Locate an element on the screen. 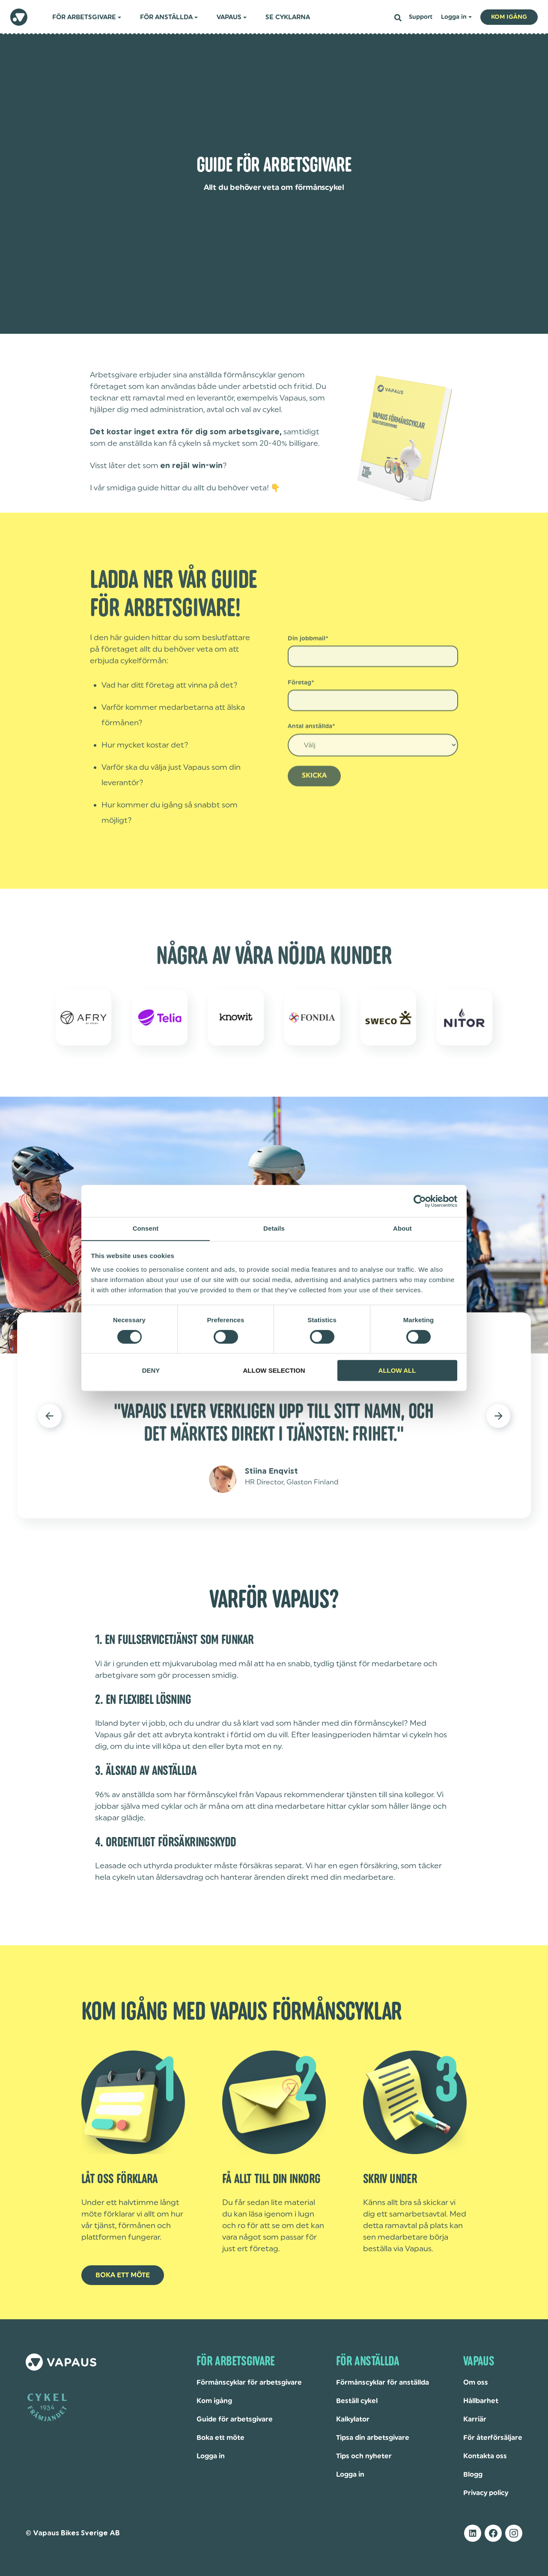 This screenshot has width=548, height=2576. Förmånscyklar för arbetsgivare is located at coordinates (249, 2382).